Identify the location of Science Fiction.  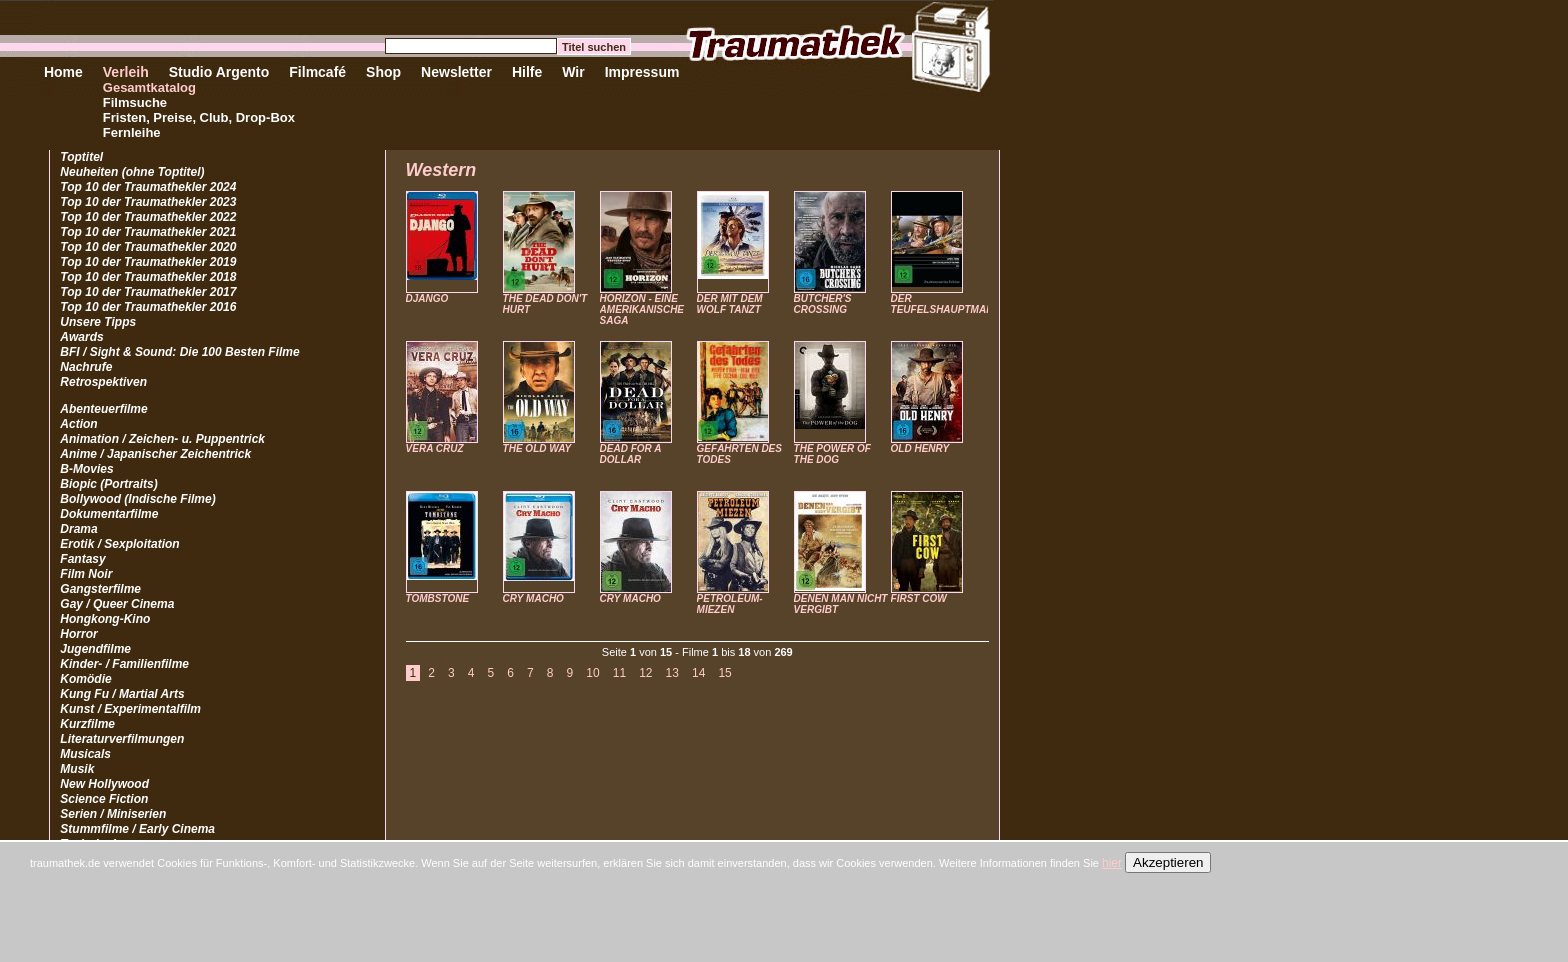
(104, 799).